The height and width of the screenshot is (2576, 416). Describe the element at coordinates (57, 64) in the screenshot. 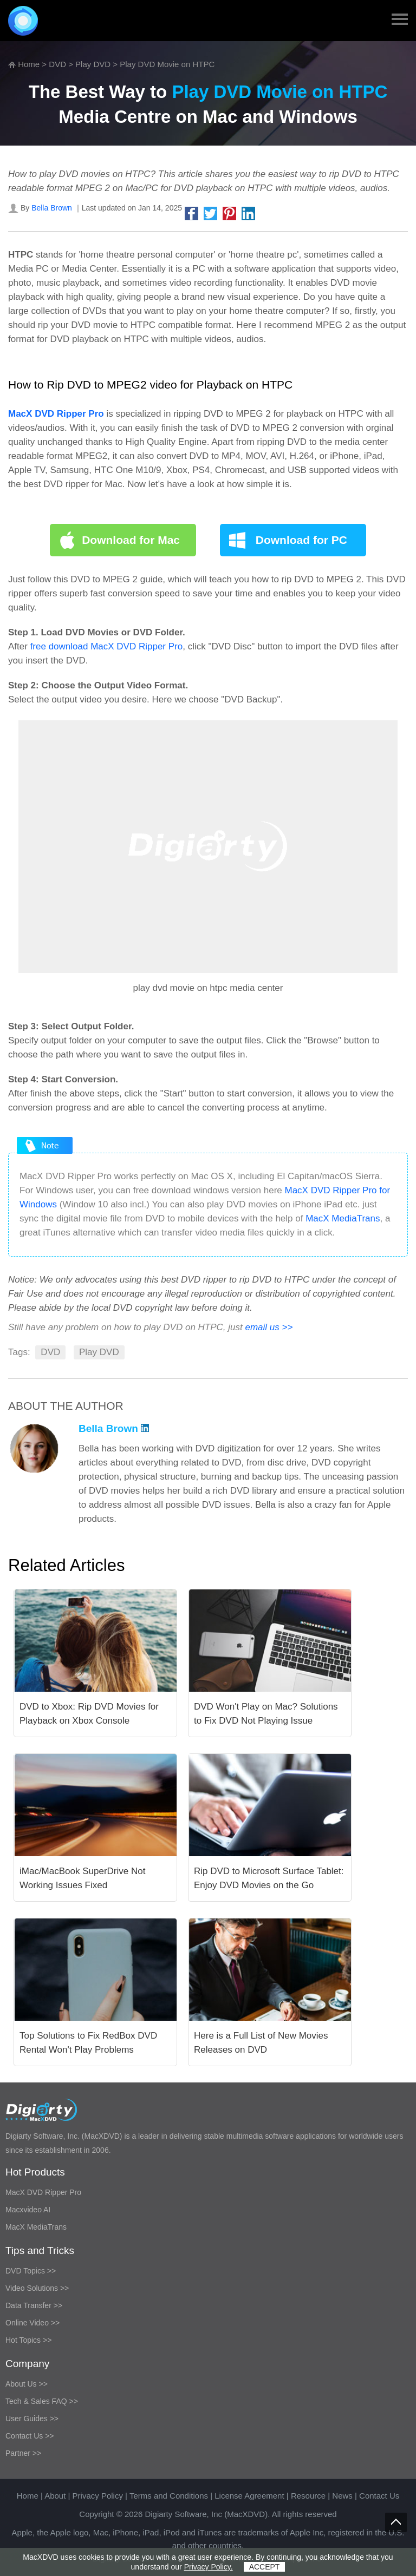

I see `DVD` at that location.